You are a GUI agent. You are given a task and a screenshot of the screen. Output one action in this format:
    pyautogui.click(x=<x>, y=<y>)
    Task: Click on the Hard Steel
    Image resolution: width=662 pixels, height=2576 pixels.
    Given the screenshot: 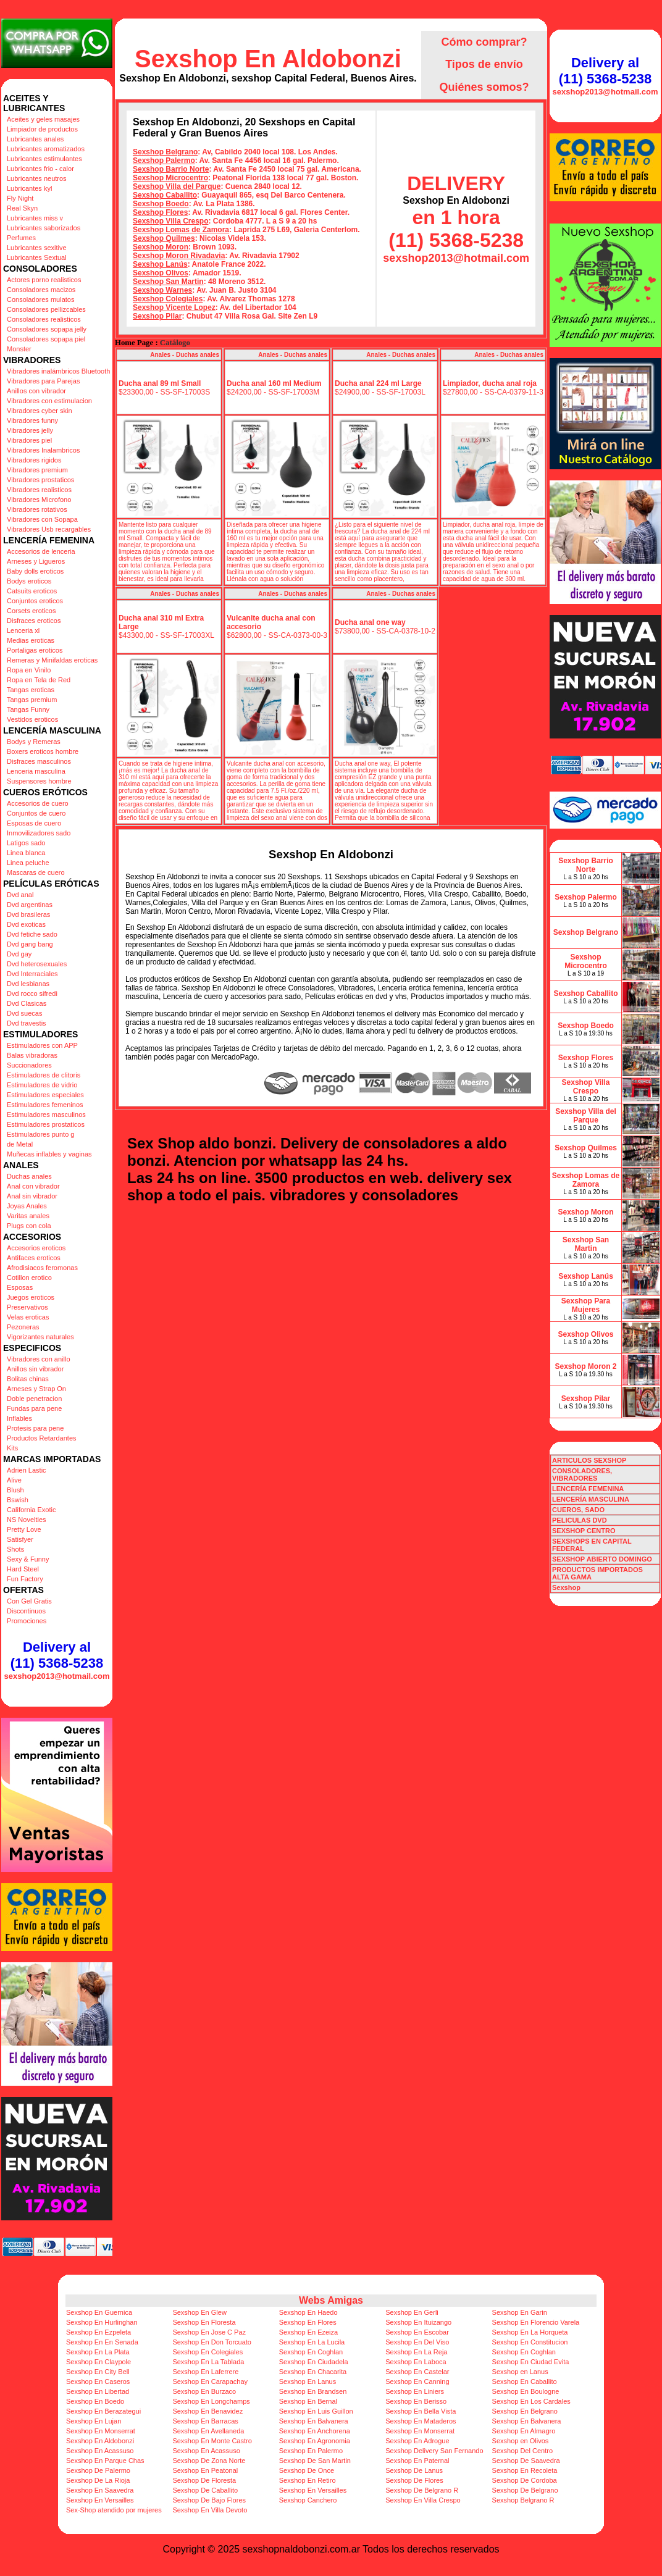 What is the action you would take?
    pyautogui.click(x=23, y=1569)
    